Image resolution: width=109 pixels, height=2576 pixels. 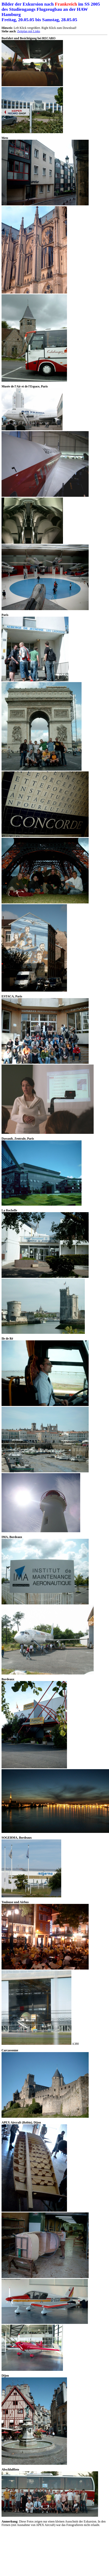 What do you see at coordinates (28, 31) in the screenshot?
I see `Zeitplan mit Links` at bounding box center [28, 31].